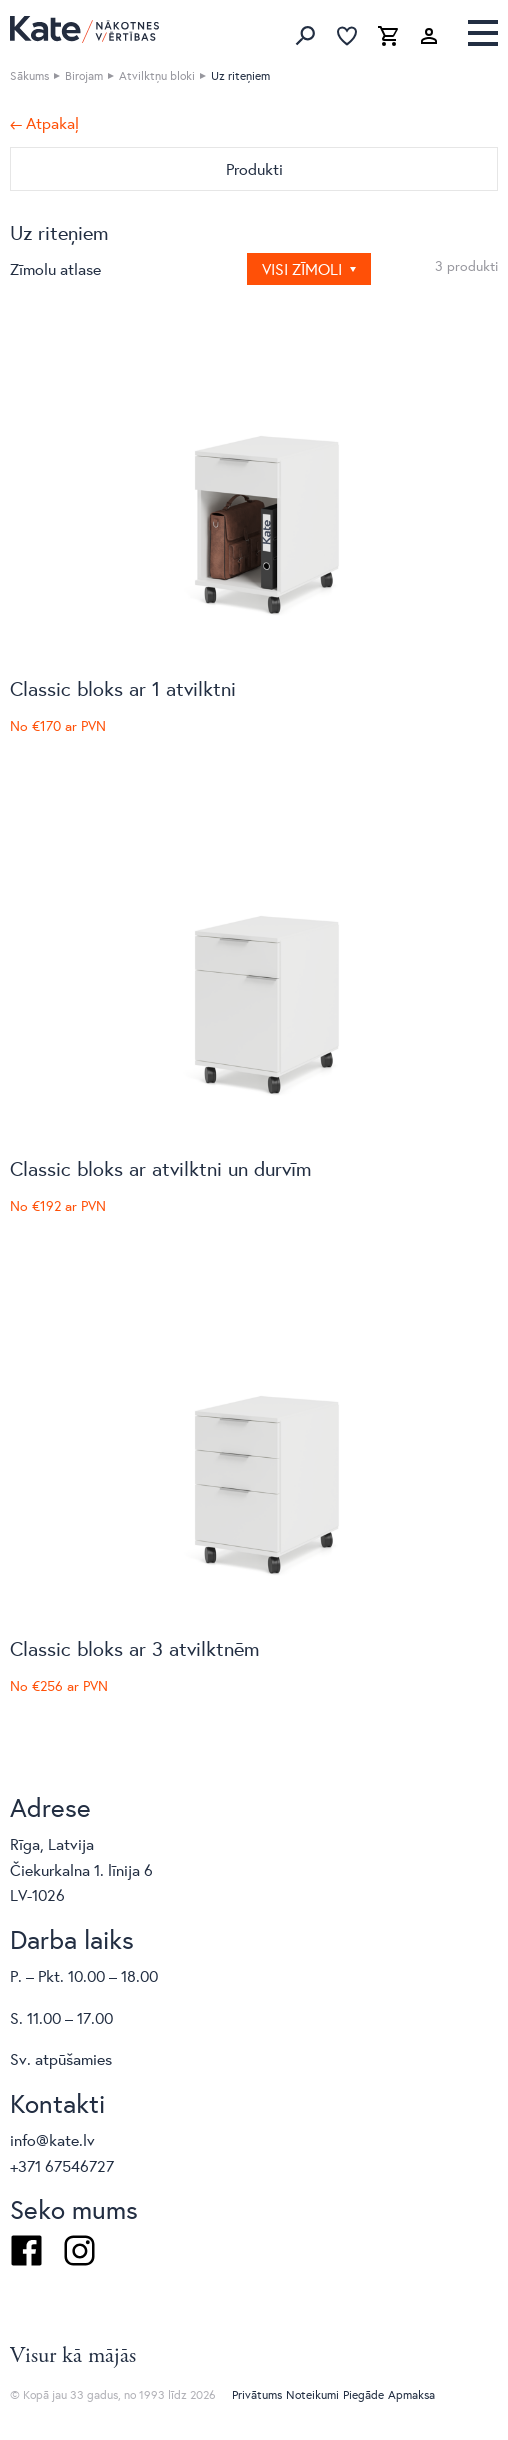 The image size is (508, 2440). What do you see at coordinates (44, 123) in the screenshot?
I see `← Atpakaļ` at bounding box center [44, 123].